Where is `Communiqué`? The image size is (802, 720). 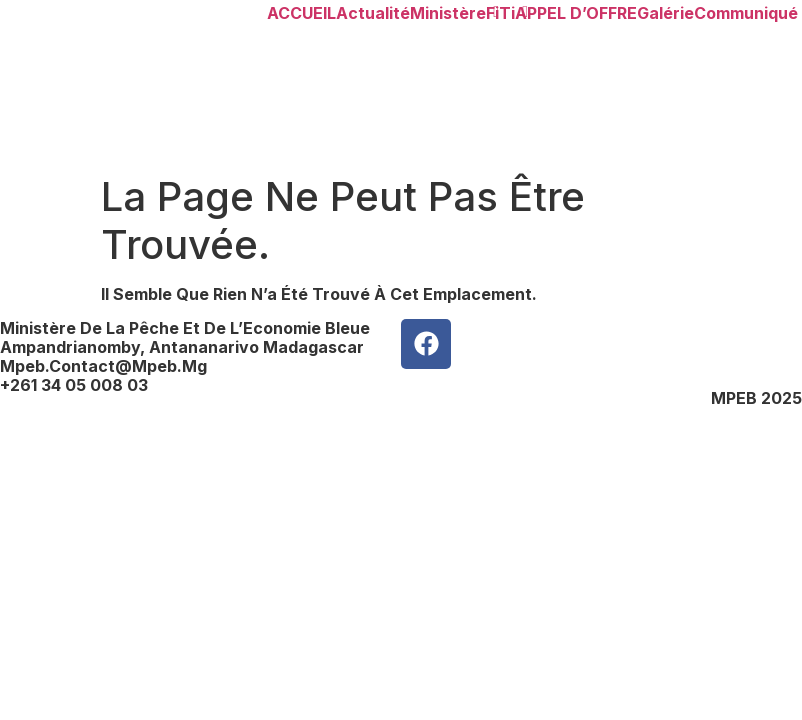 Communiqué is located at coordinates (746, 13).